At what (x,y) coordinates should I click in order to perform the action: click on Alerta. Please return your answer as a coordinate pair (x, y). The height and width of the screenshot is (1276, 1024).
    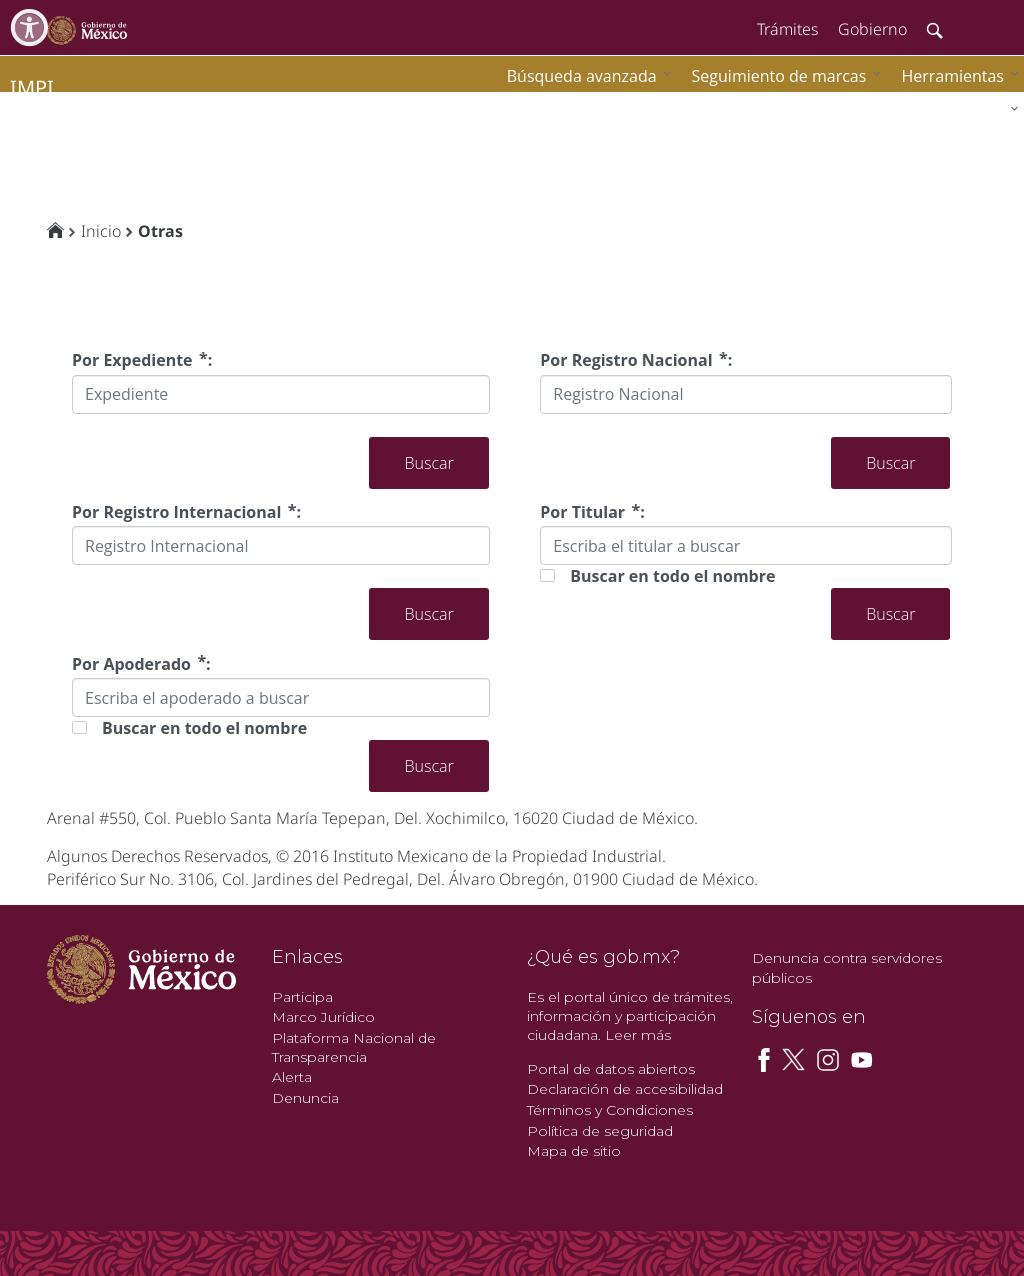
    Looking at the image, I should click on (292, 1077).